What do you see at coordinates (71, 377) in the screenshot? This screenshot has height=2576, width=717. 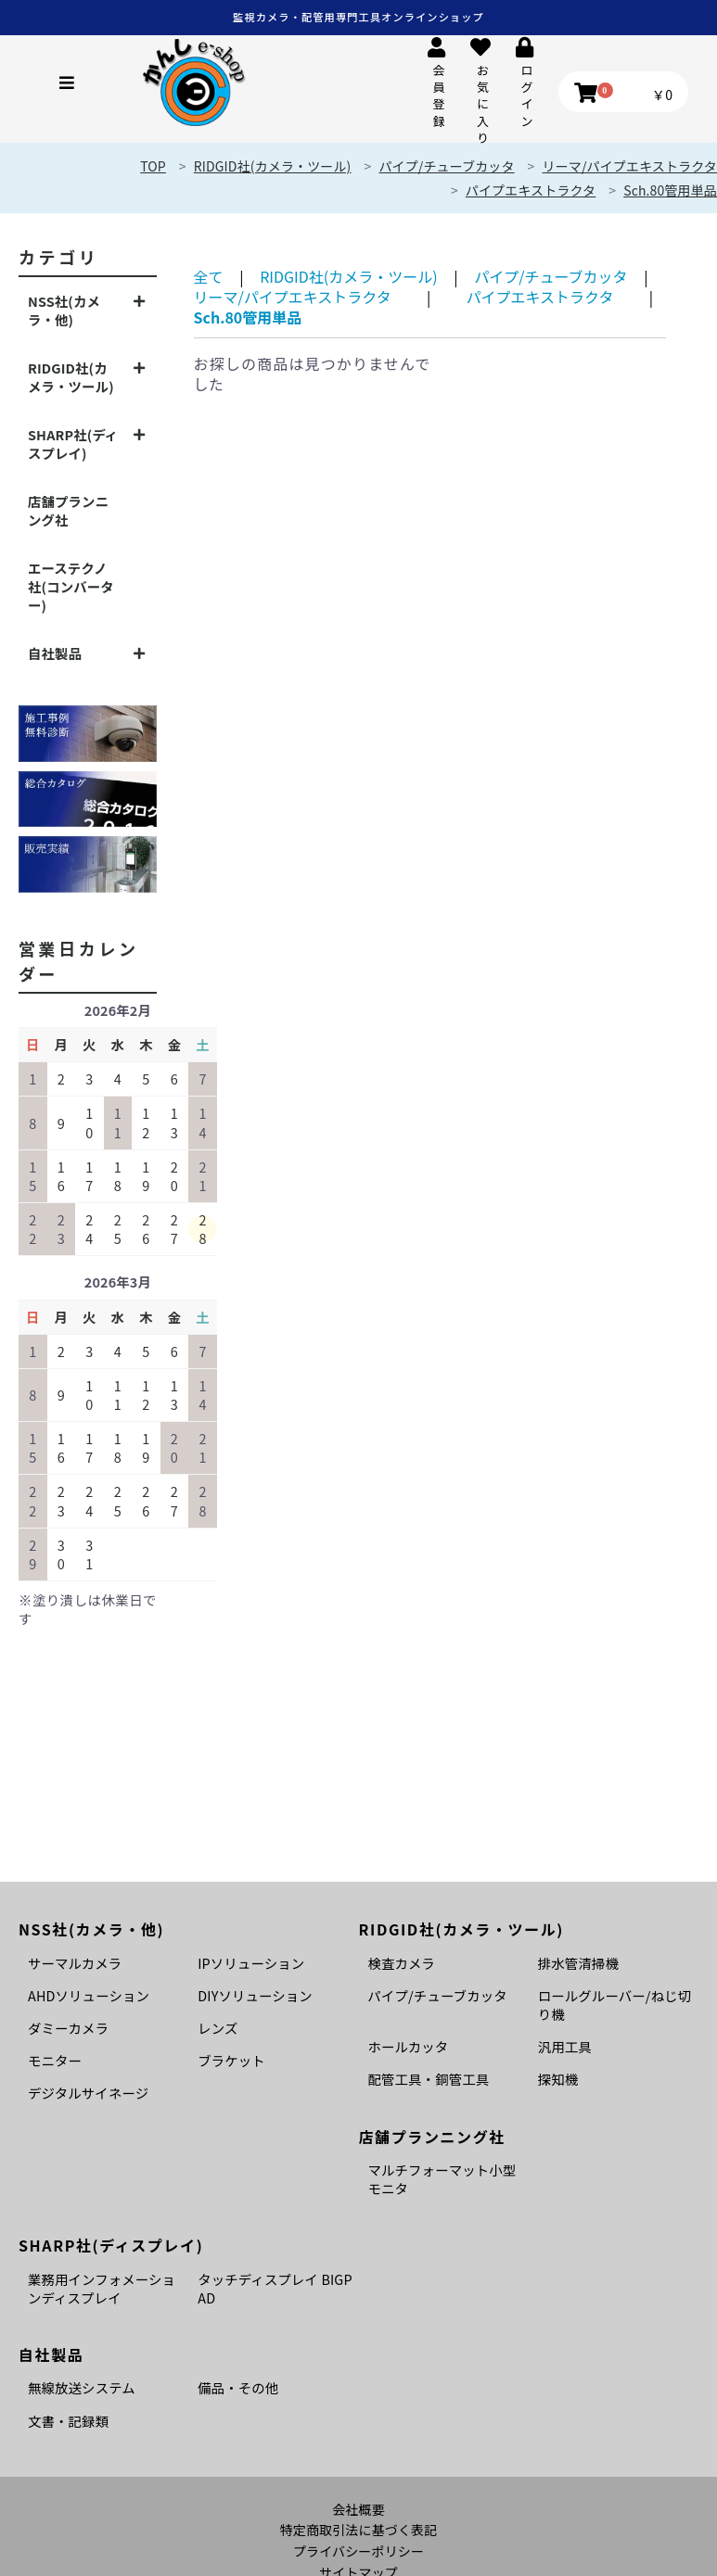 I see `RIDGID社(カメラ・ツール)` at bounding box center [71, 377].